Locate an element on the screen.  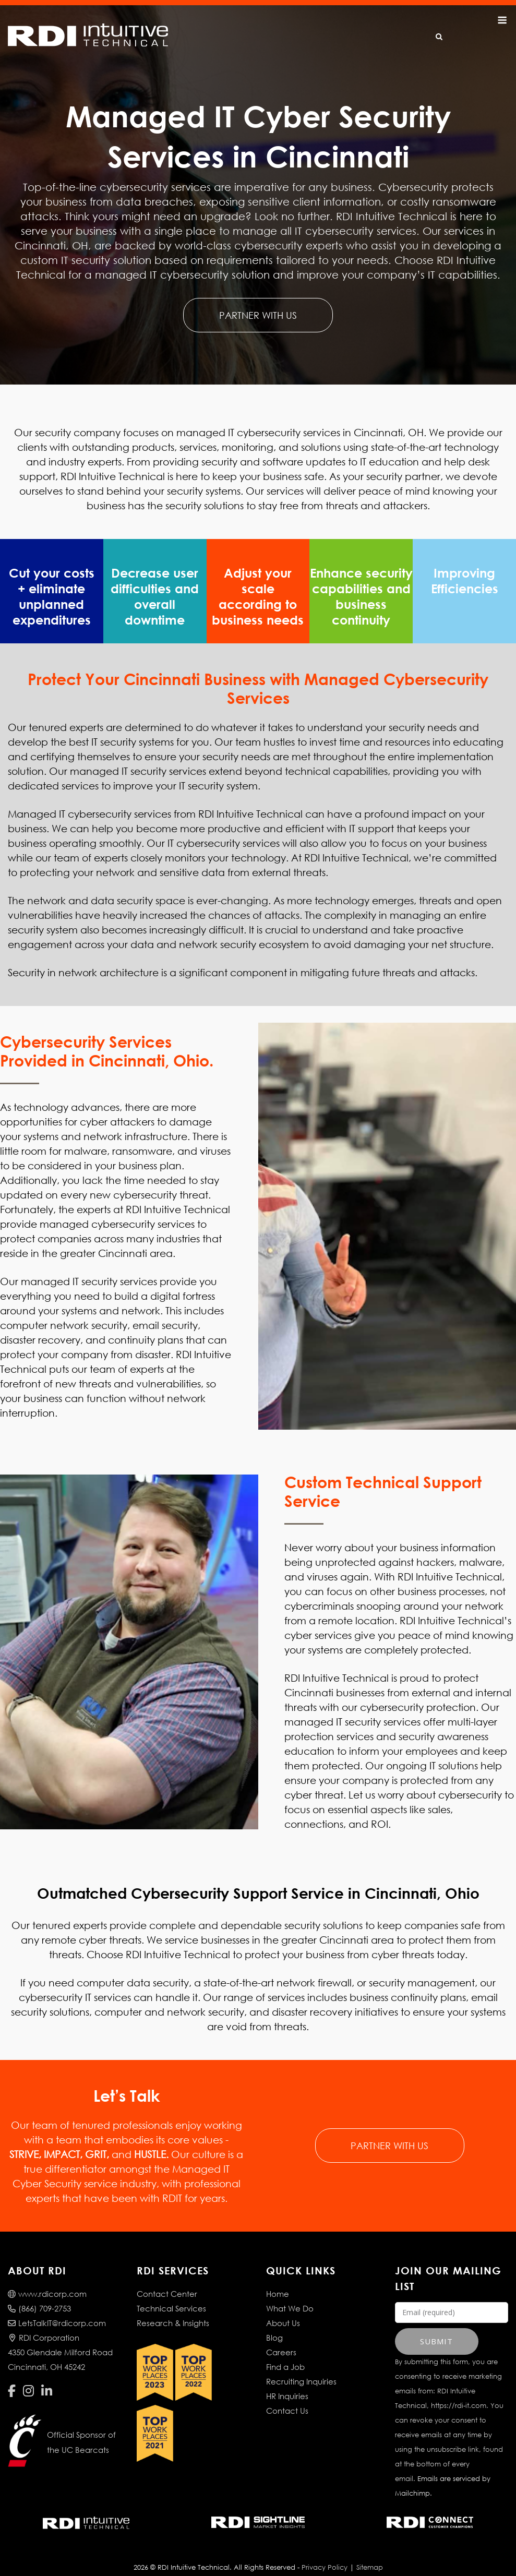
Technical Services is located at coordinates (171, 2294).